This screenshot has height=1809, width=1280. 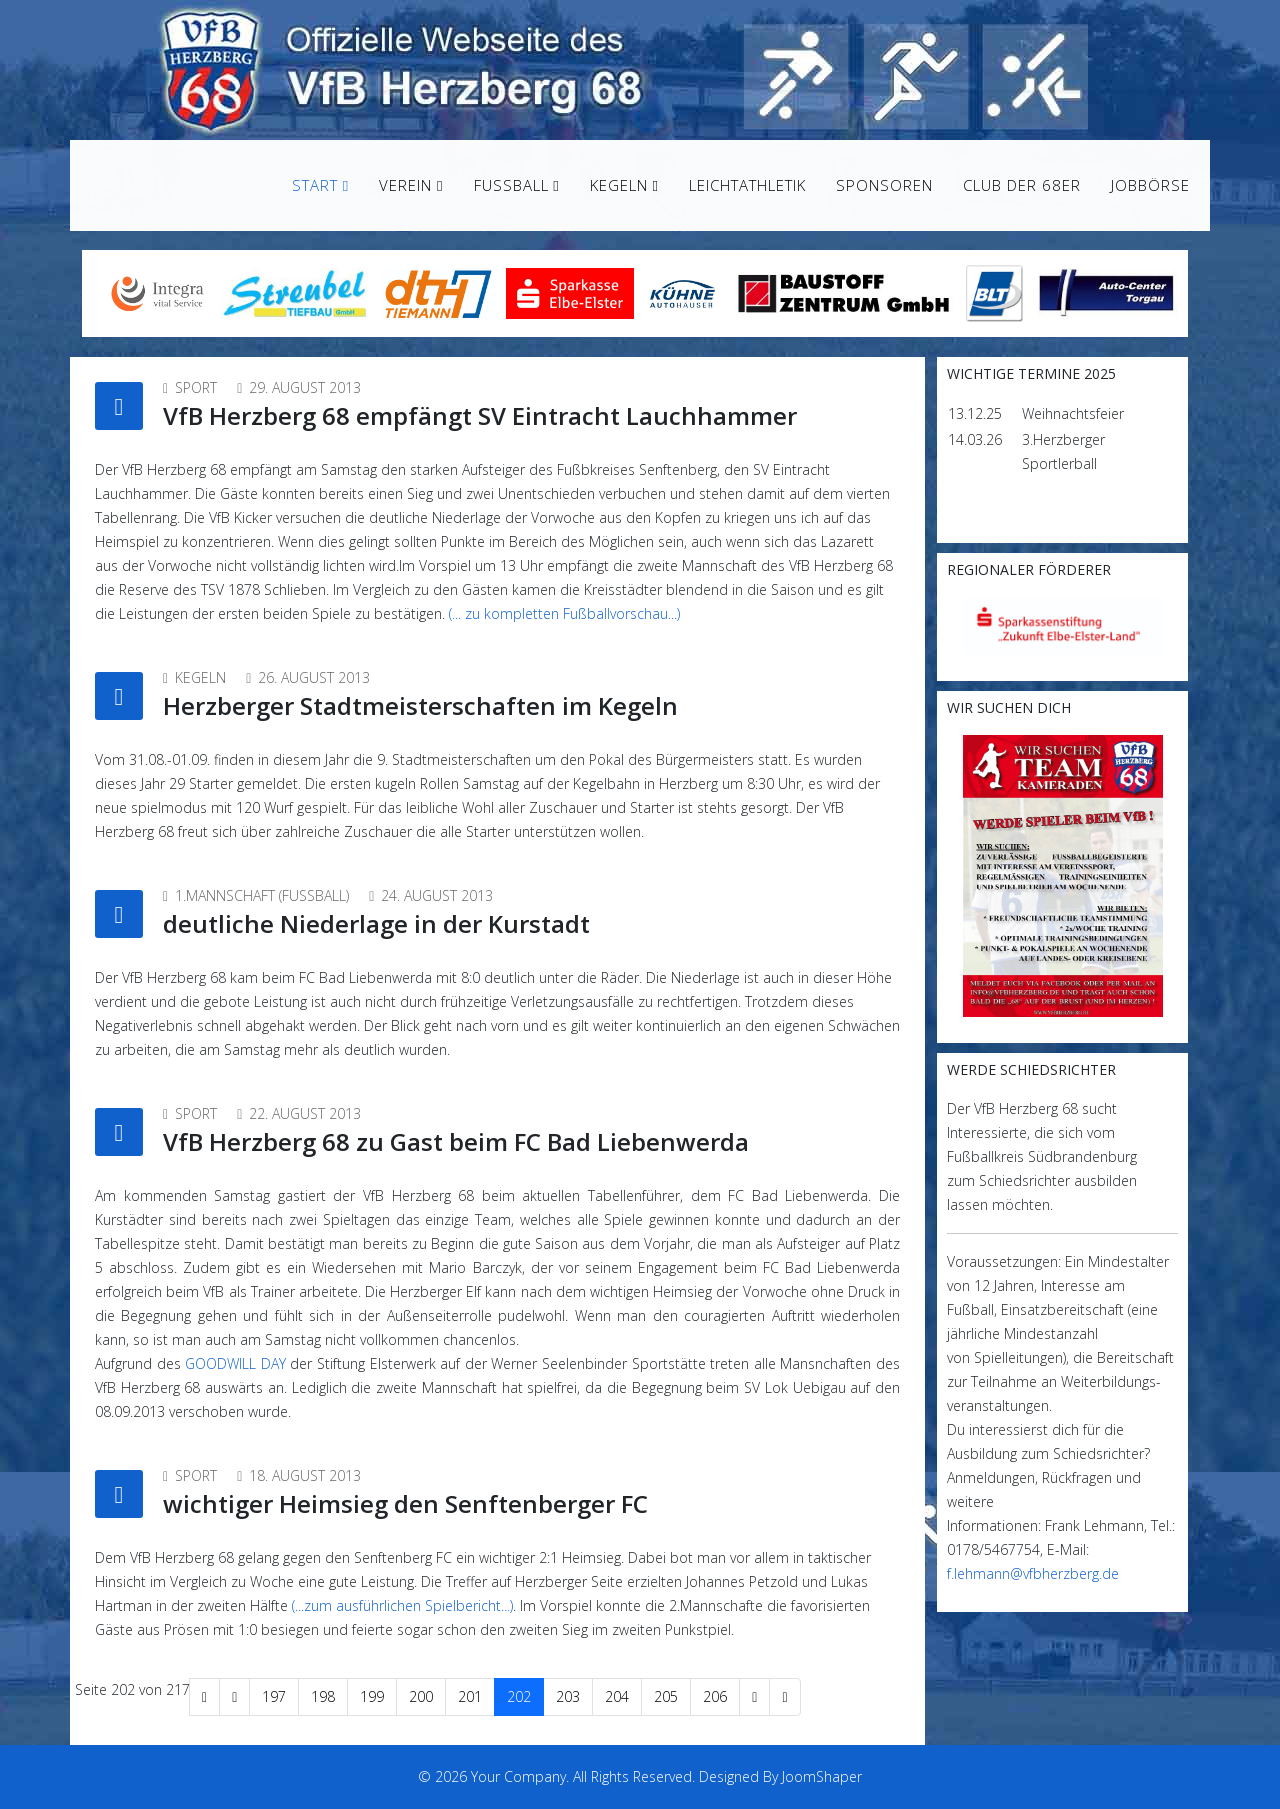 What do you see at coordinates (884, 185) in the screenshot?
I see `Sponsoren` at bounding box center [884, 185].